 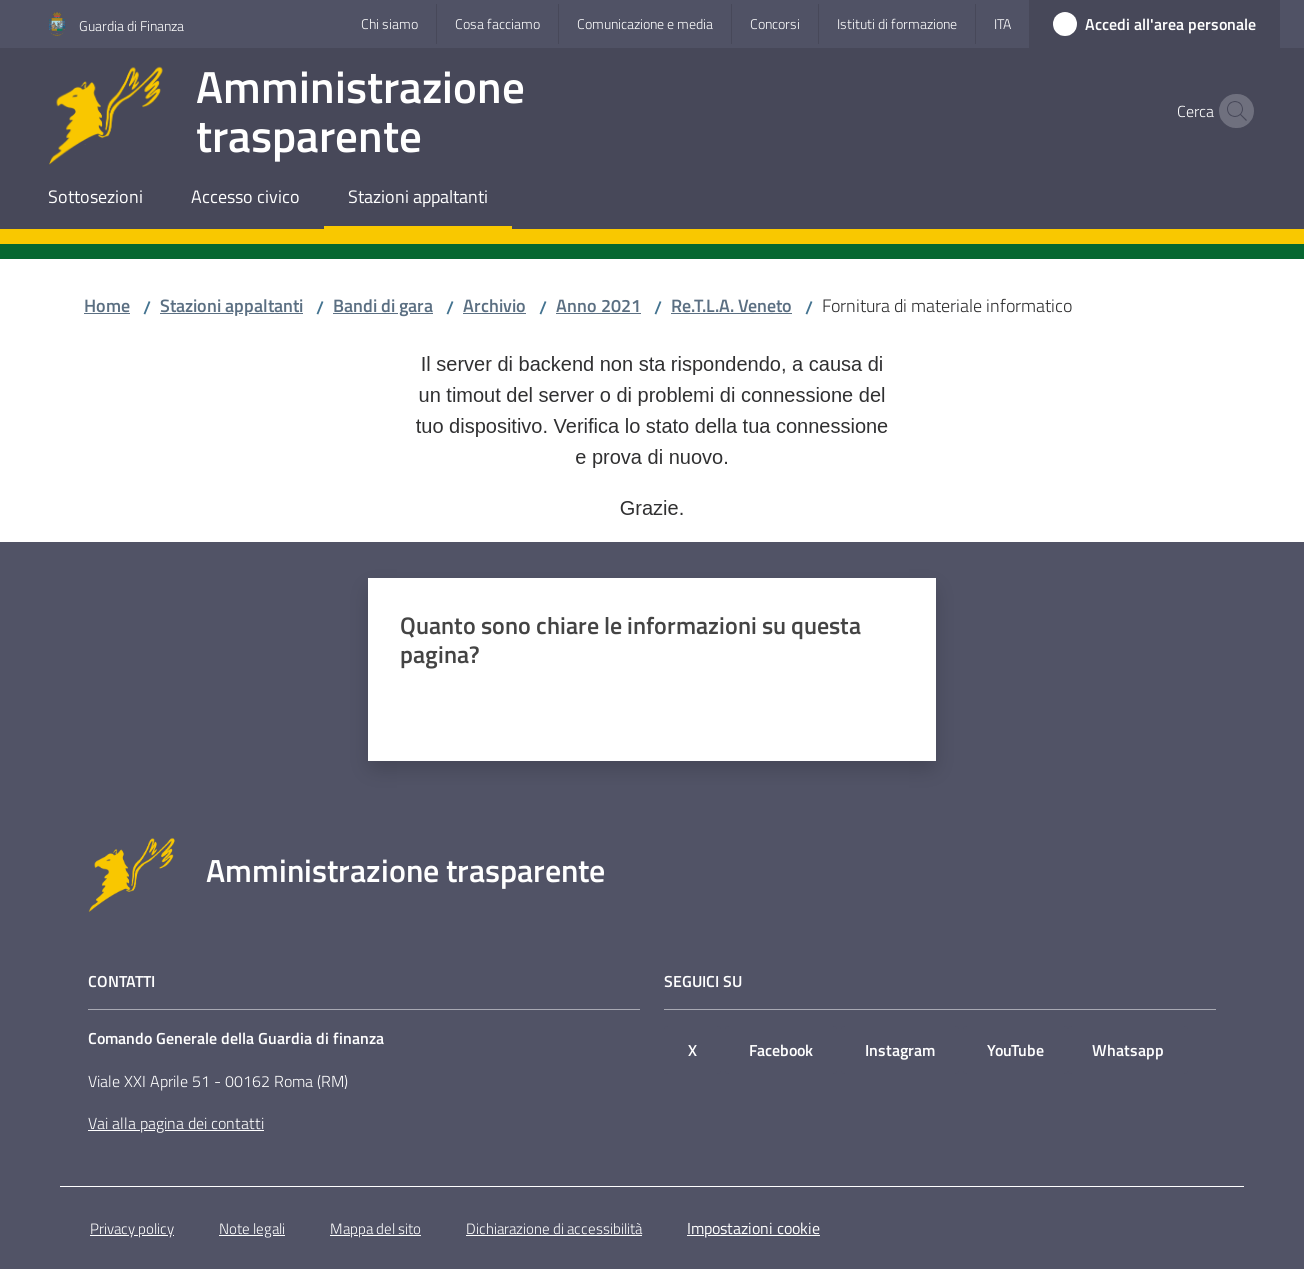 What do you see at coordinates (176, 1123) in the screenshot?
I see `Vai alla pagina dei contatti` at bounding box center [176, 1123].